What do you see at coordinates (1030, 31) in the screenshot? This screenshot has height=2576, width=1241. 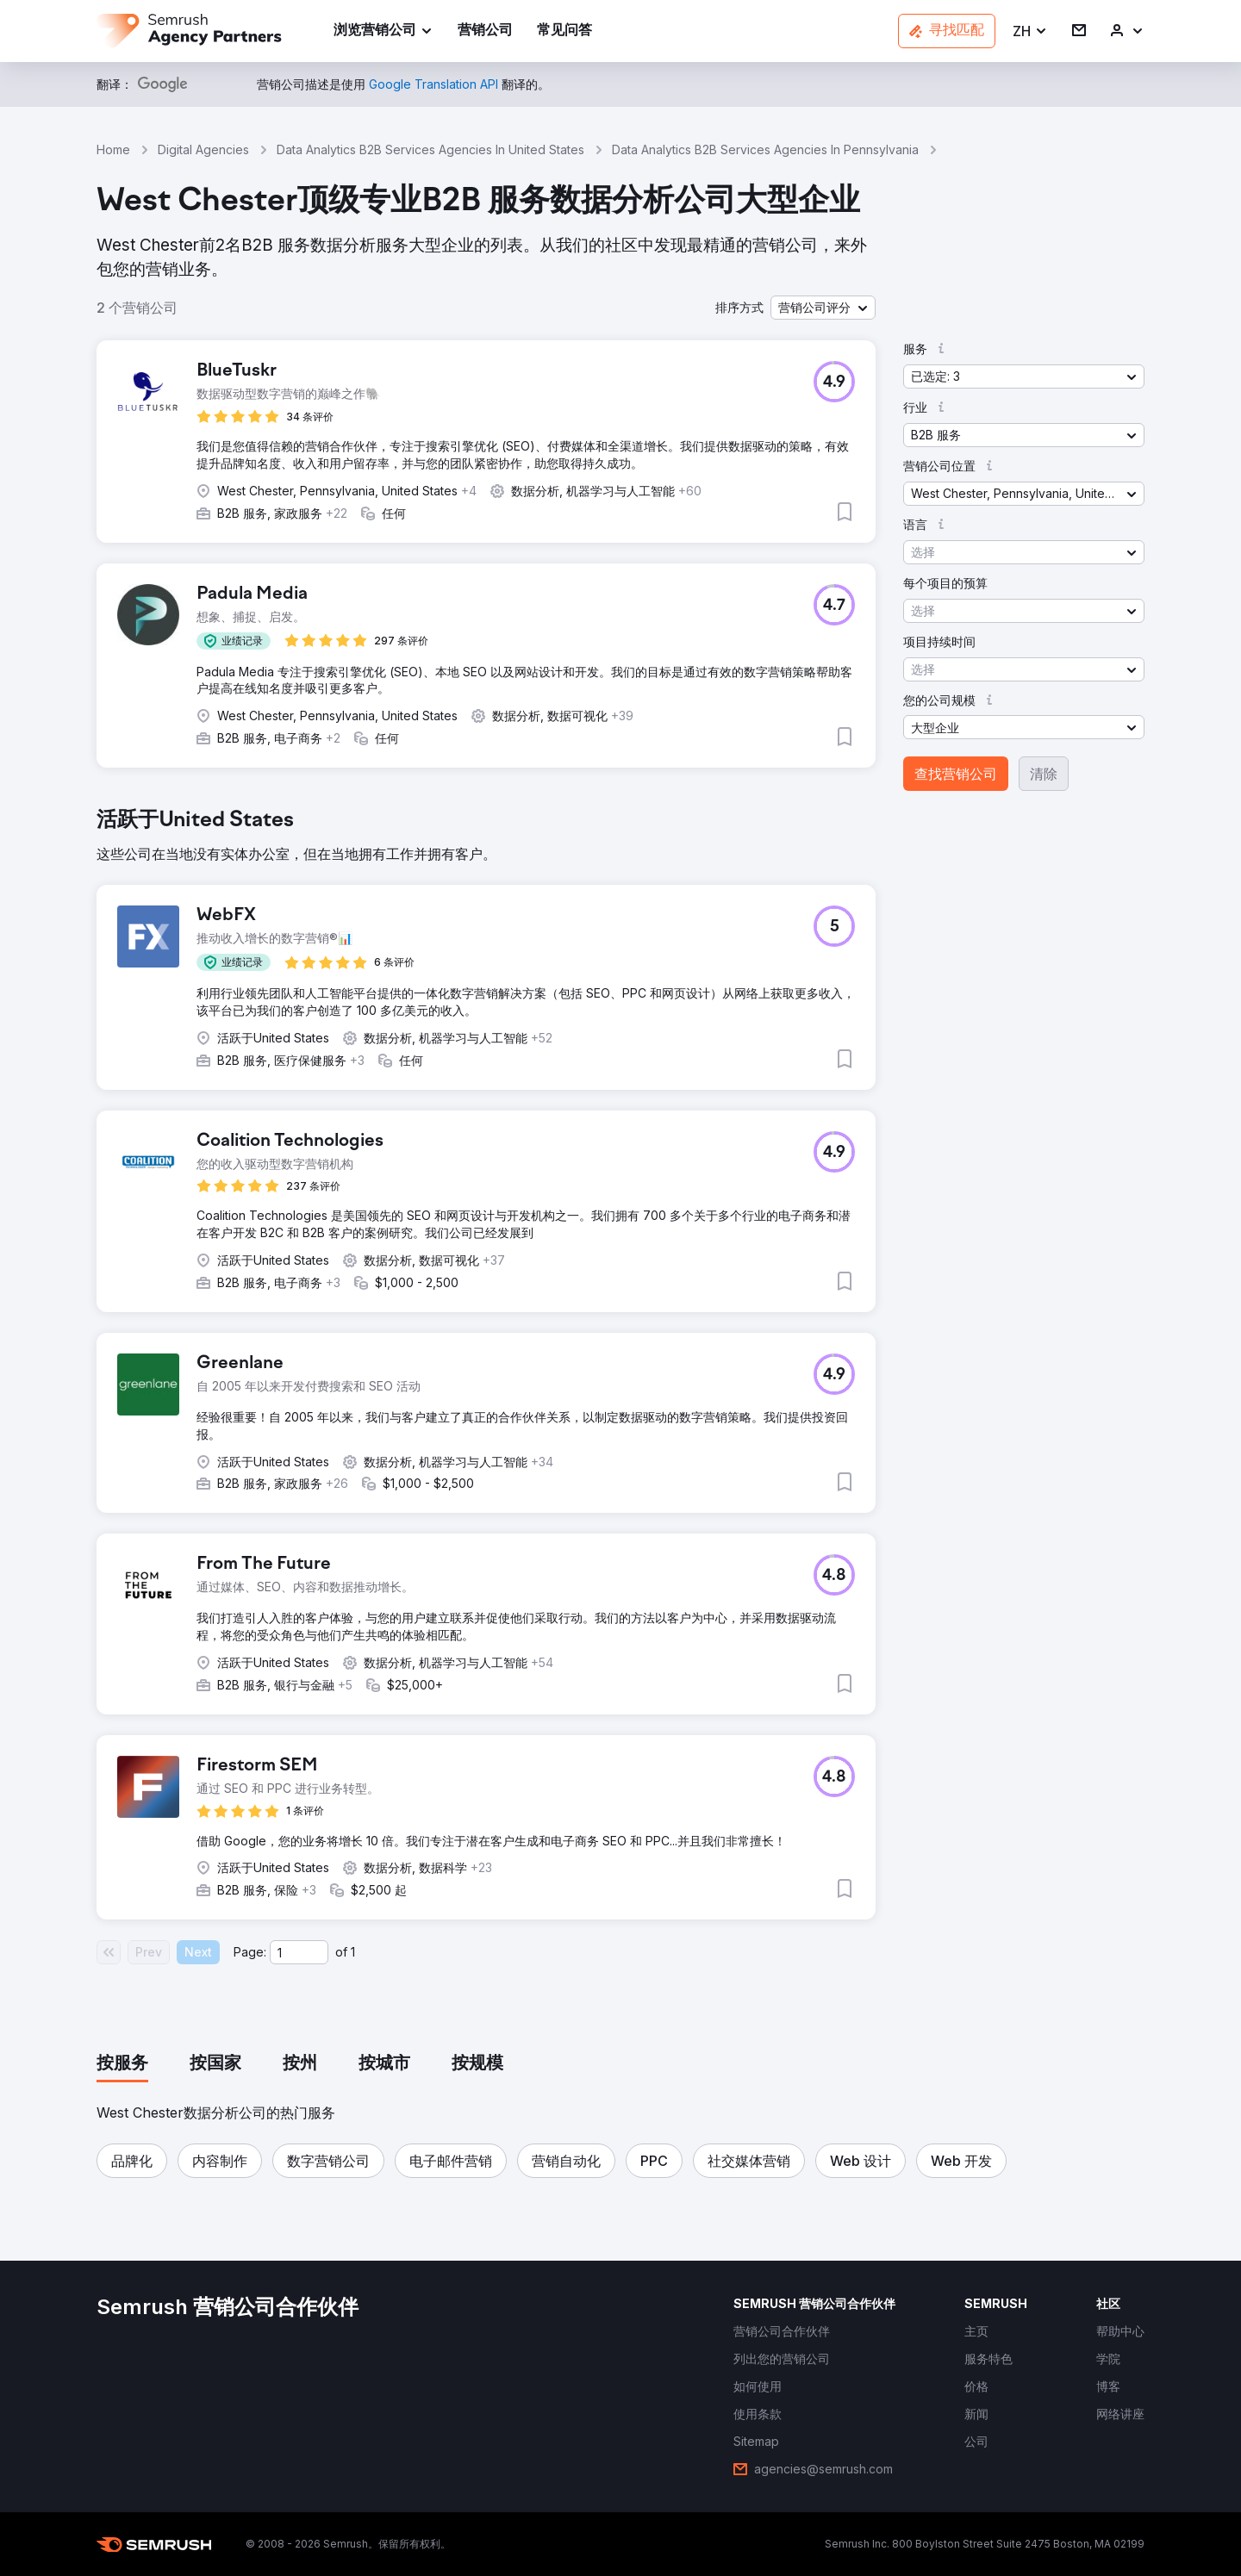 I see `[button]` at bounding box center [1030, 31].